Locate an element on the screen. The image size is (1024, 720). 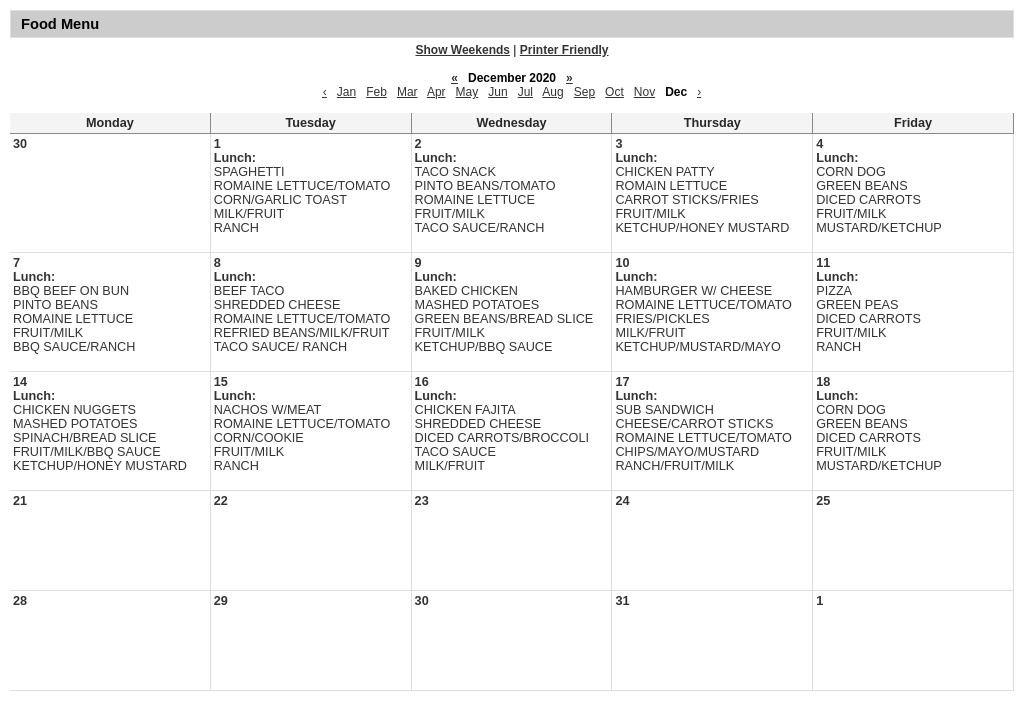
Jul is located at coordinates (525, 92).